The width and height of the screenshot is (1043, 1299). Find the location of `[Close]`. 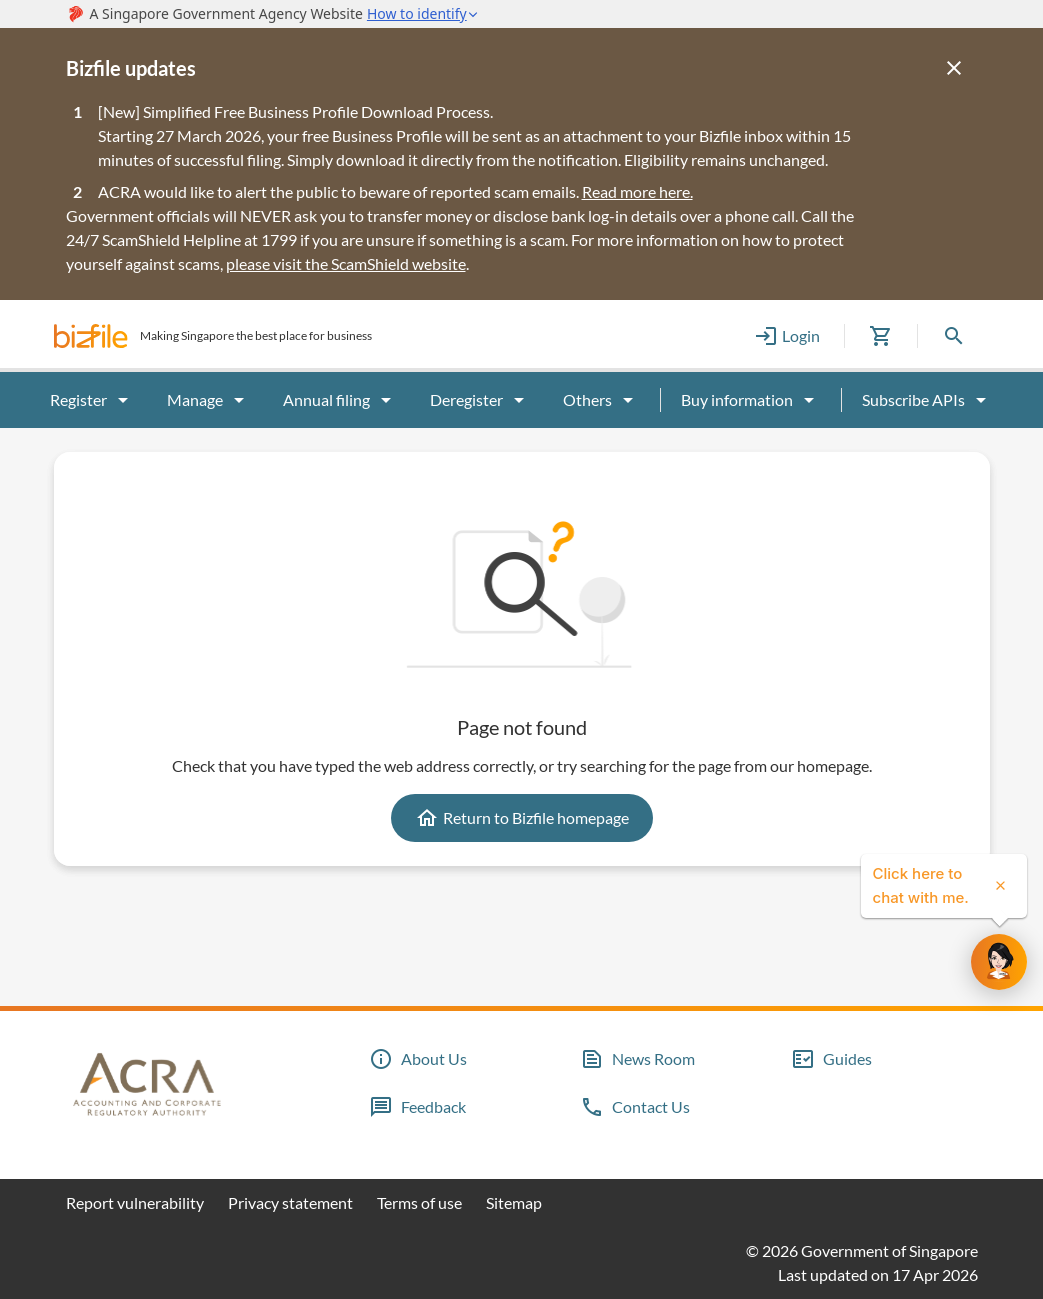

[Close] is located at coordinates (954, 68).